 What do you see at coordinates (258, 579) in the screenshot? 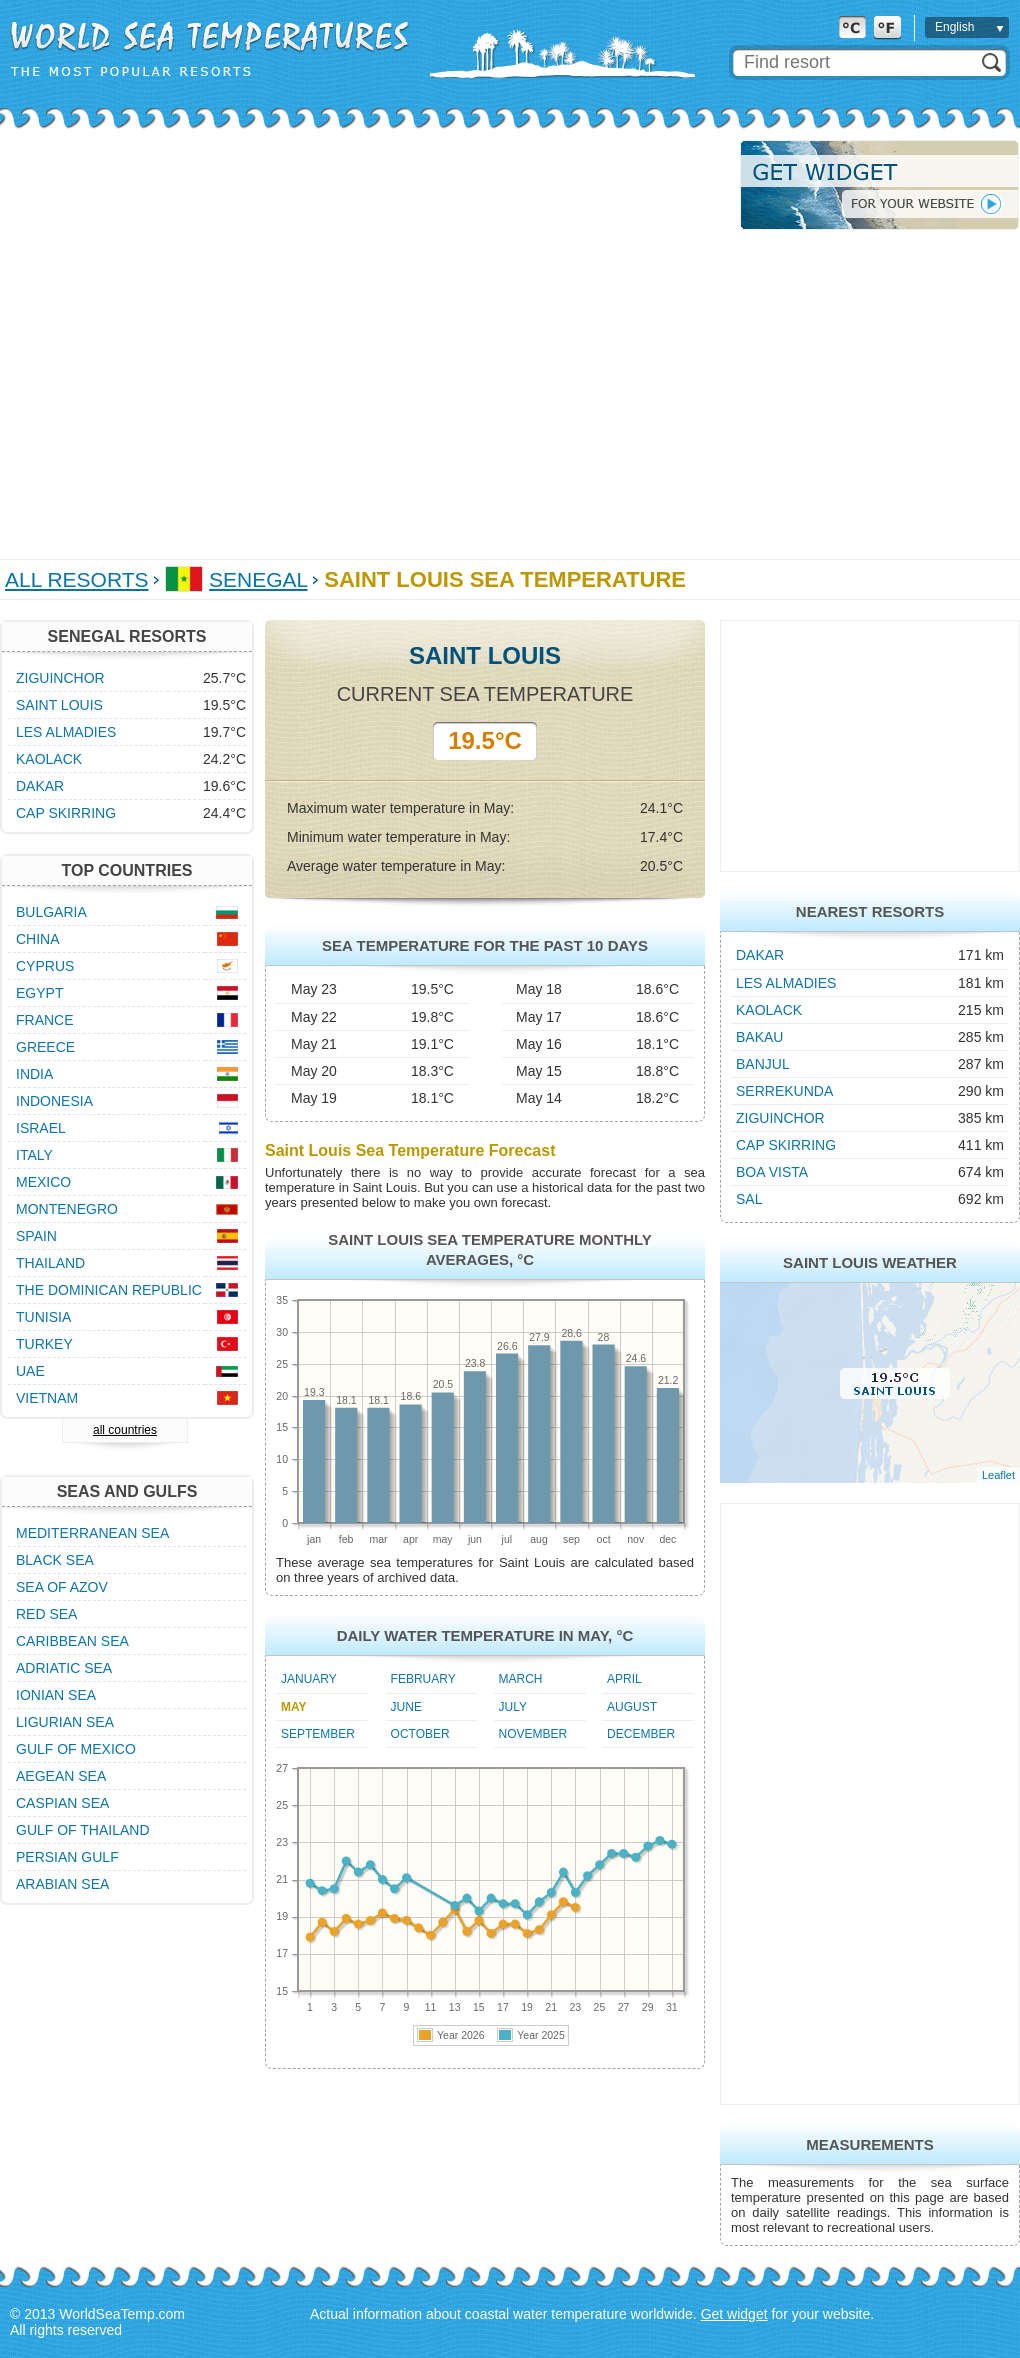
I see `Senegal` at bounding box center [258, 579].